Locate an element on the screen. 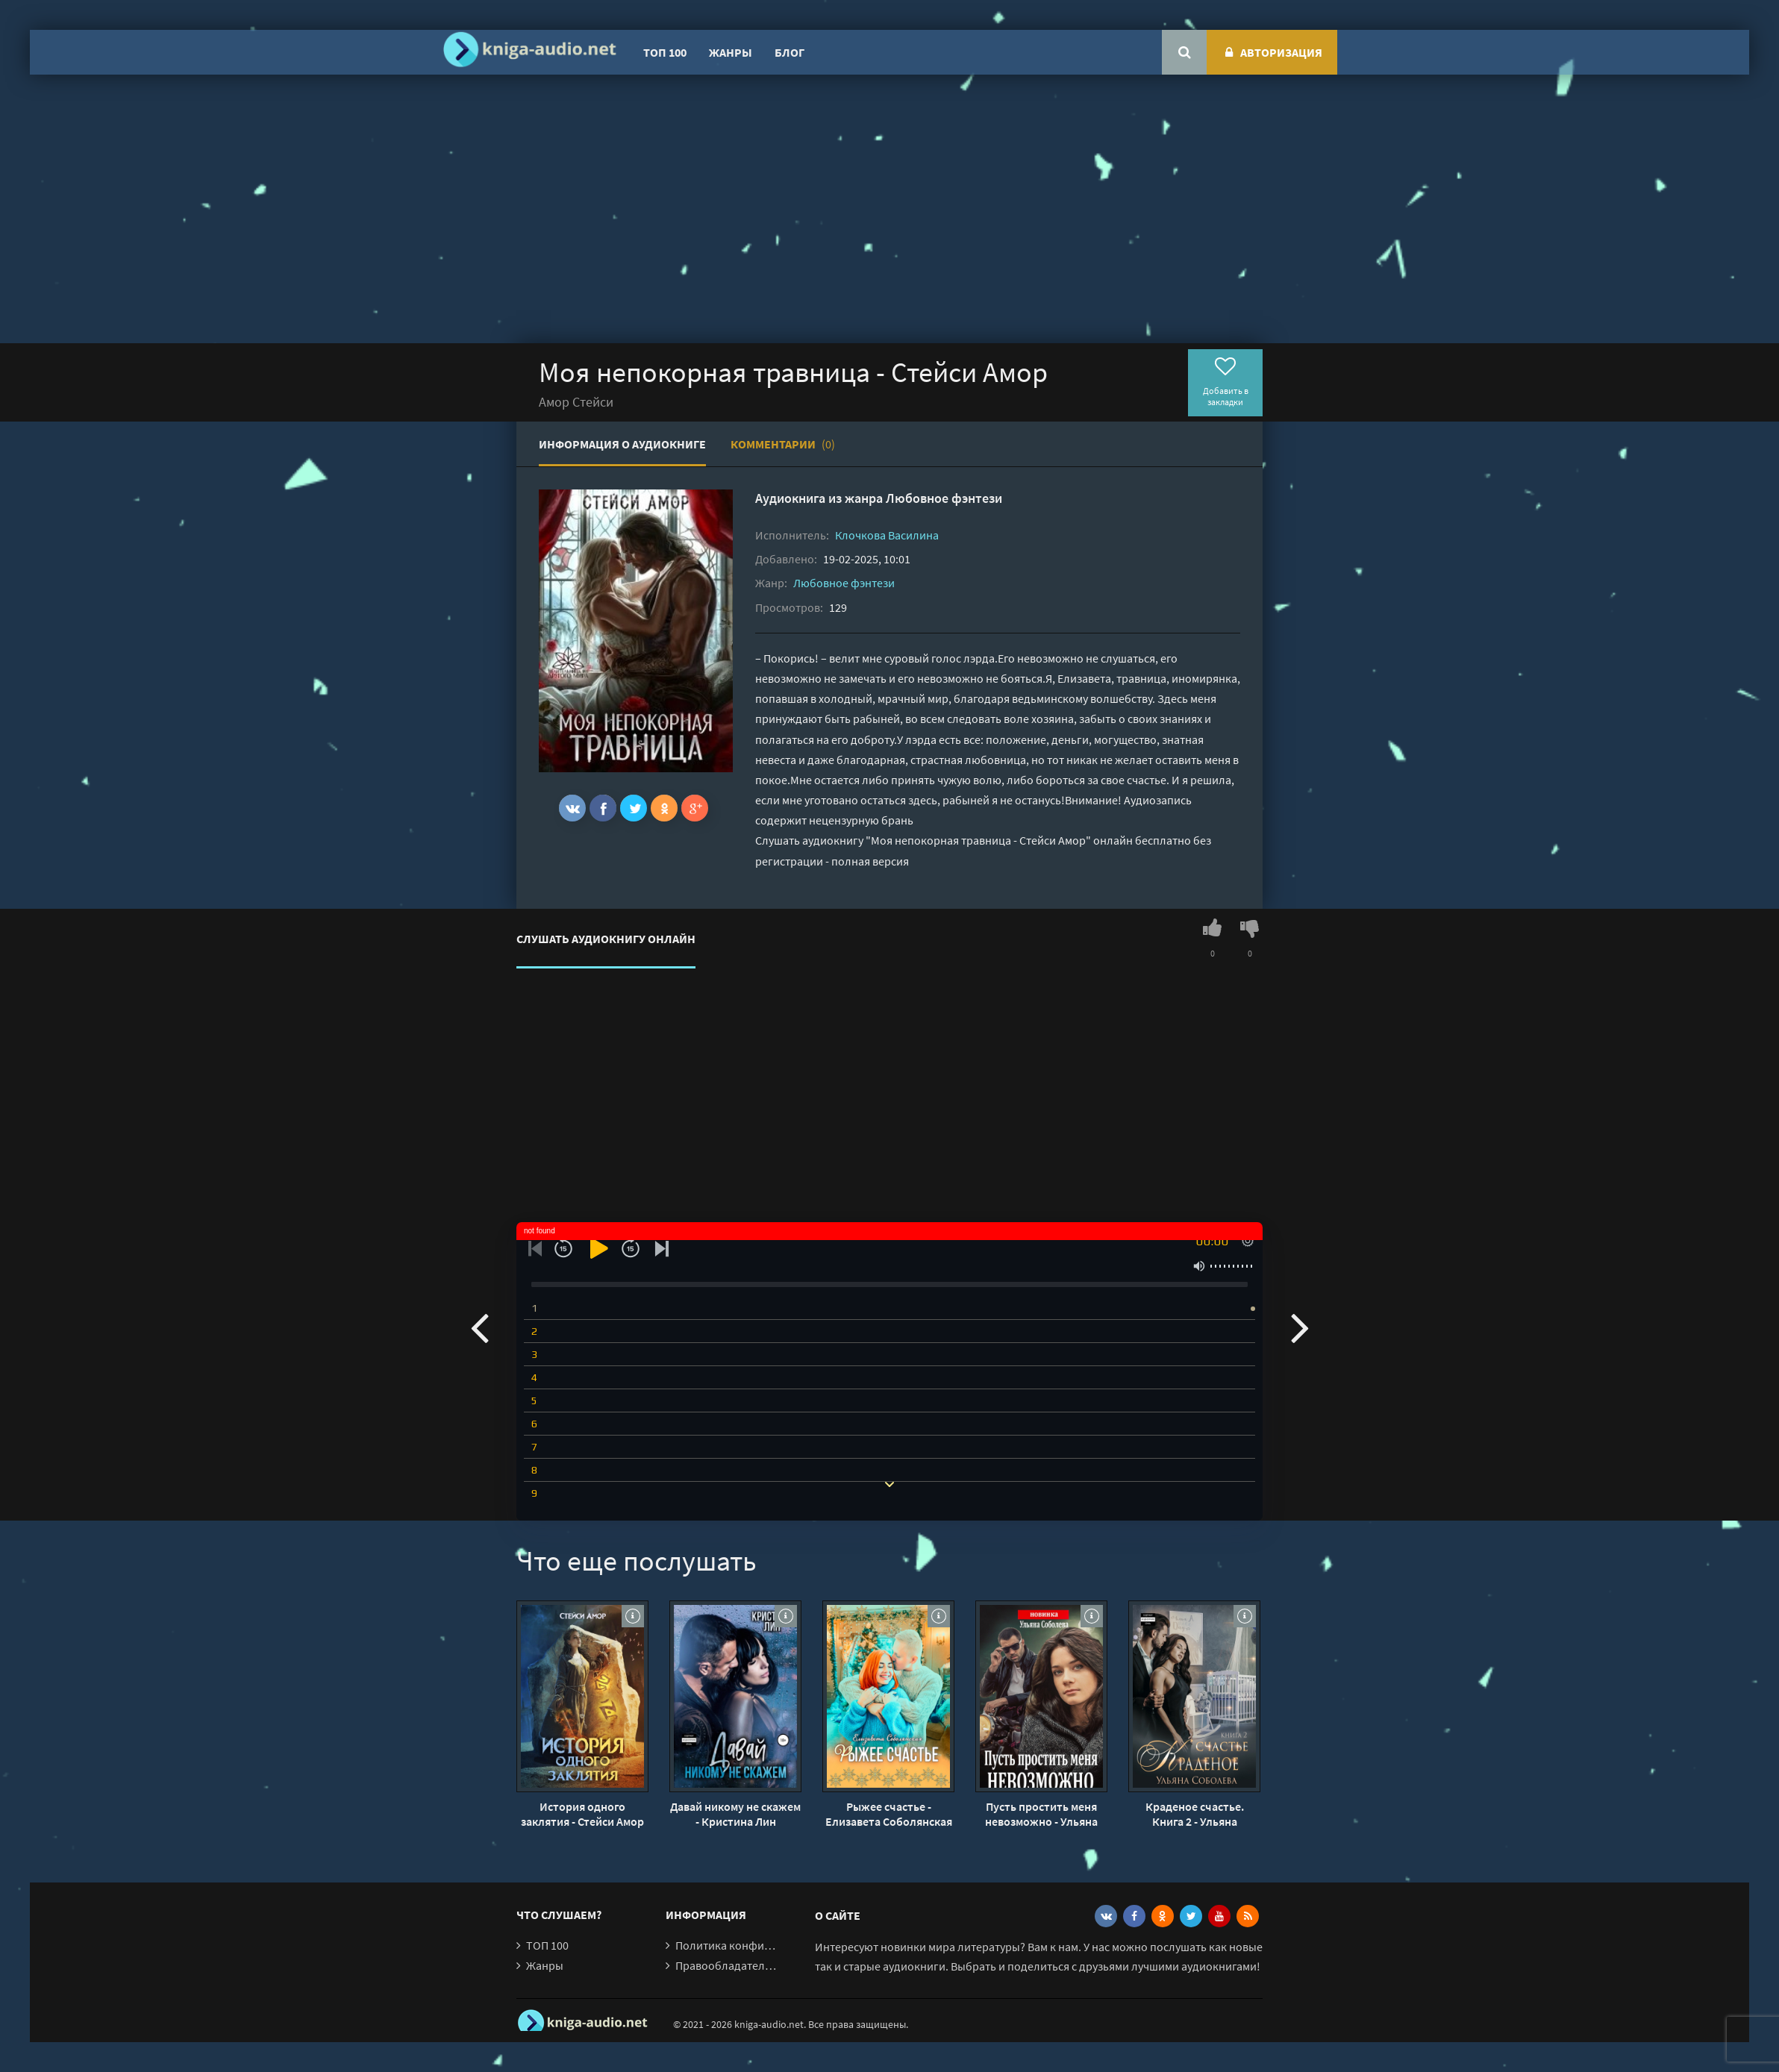 Image resolution: width=1779 pixels, height=2072 pixels. Краденое счастье. Книга 2 - Ульяна Соболева is located at coordinates (1194, 1814).